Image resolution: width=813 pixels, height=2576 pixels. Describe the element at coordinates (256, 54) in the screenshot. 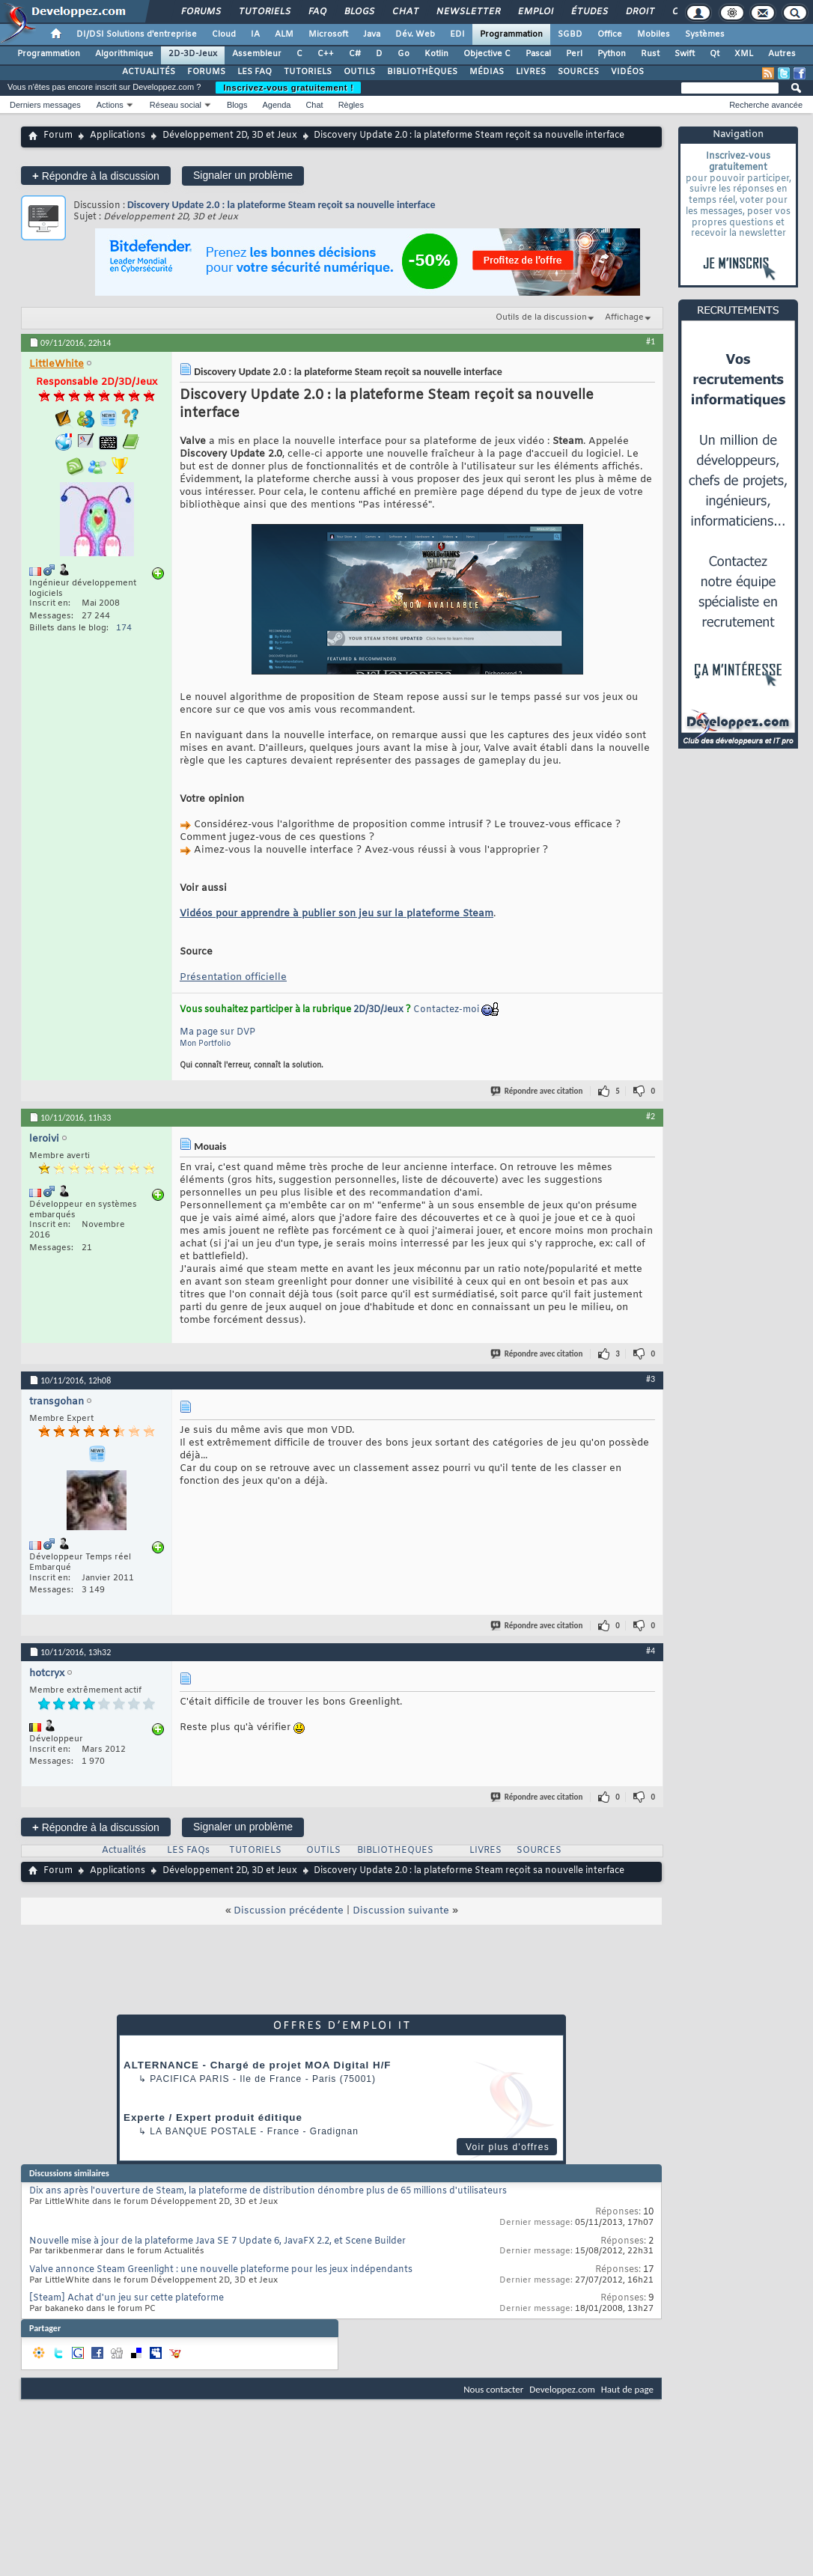

I see `Assembleur` at that location.